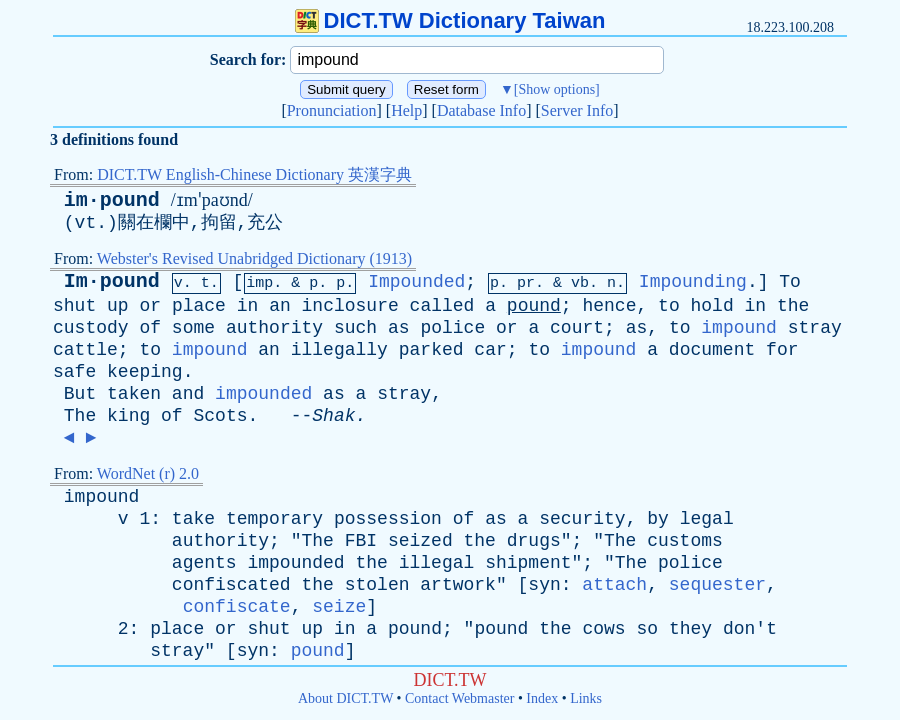 This screenshot has height=720, width=900. I want to click on and, so click(188, 394).